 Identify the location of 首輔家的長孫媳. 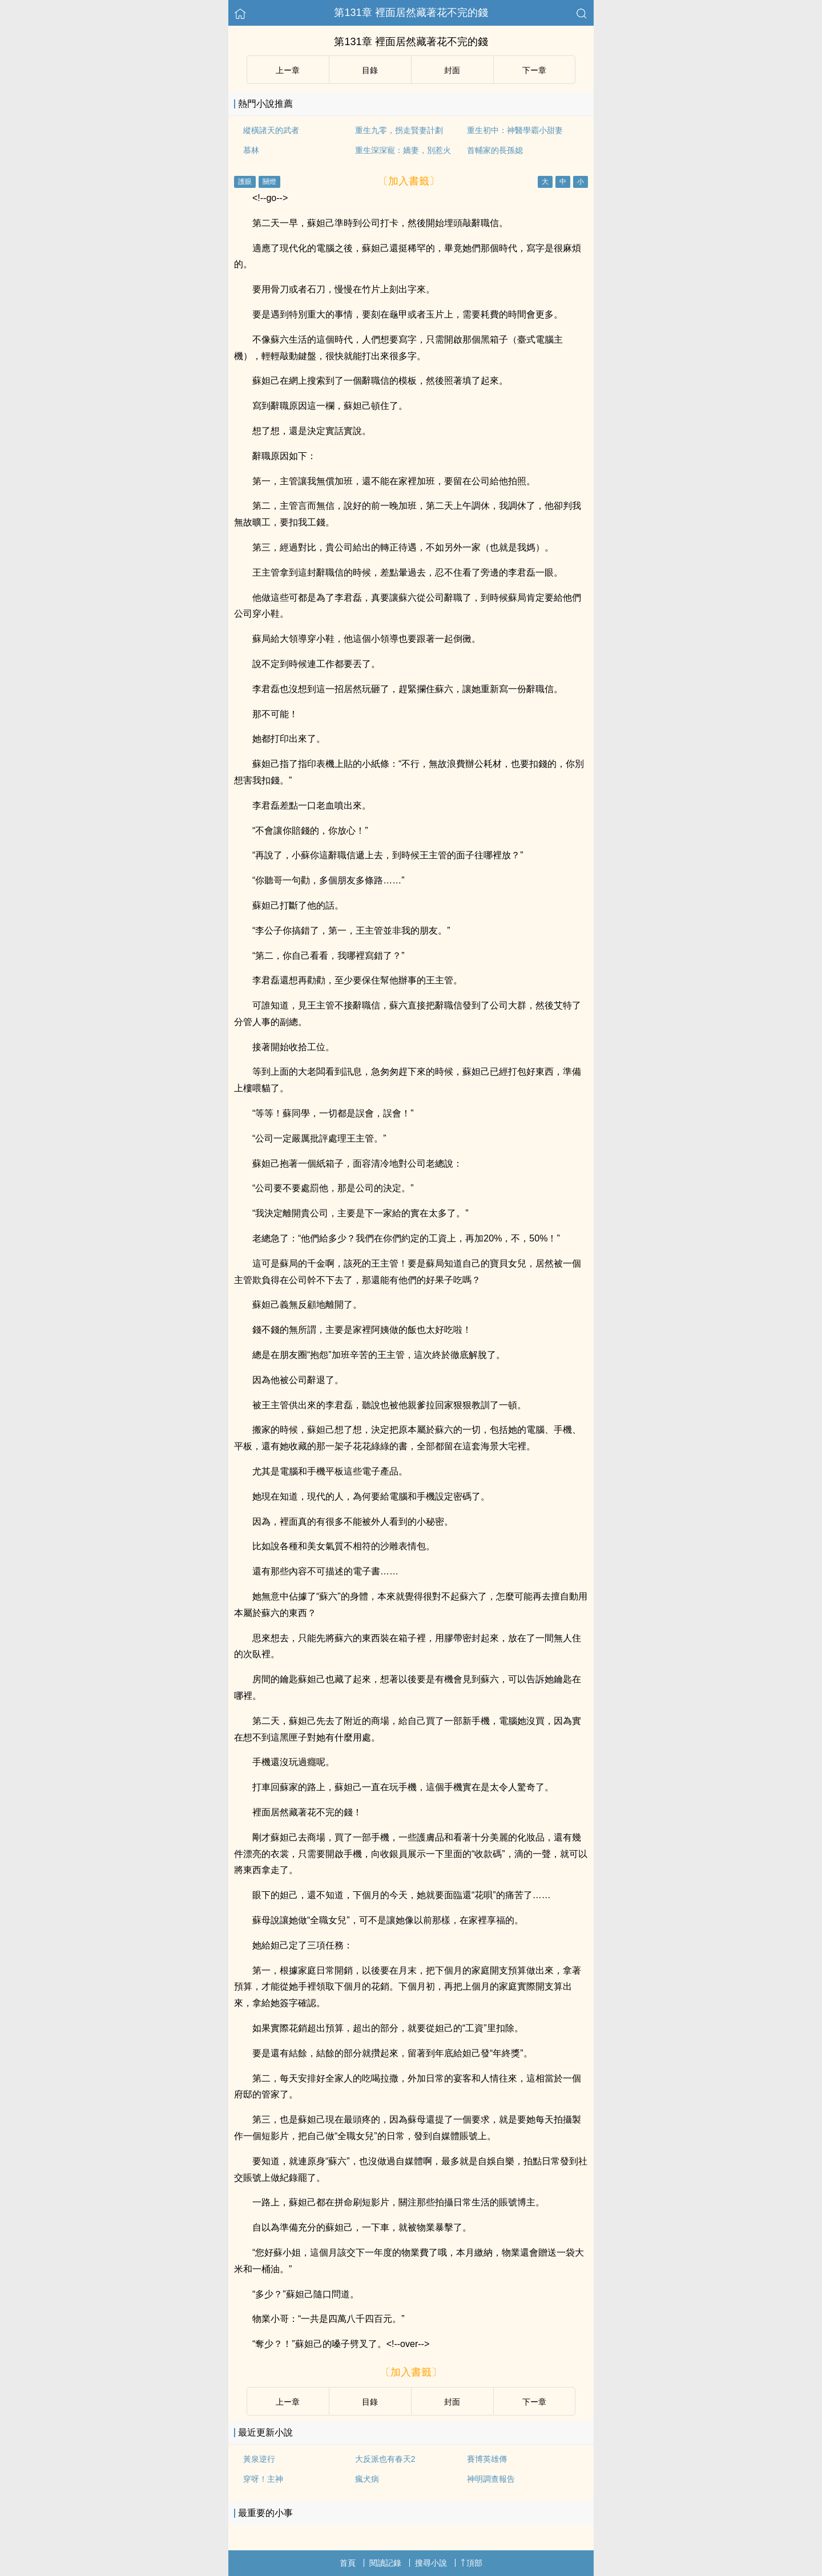
(495, 150).